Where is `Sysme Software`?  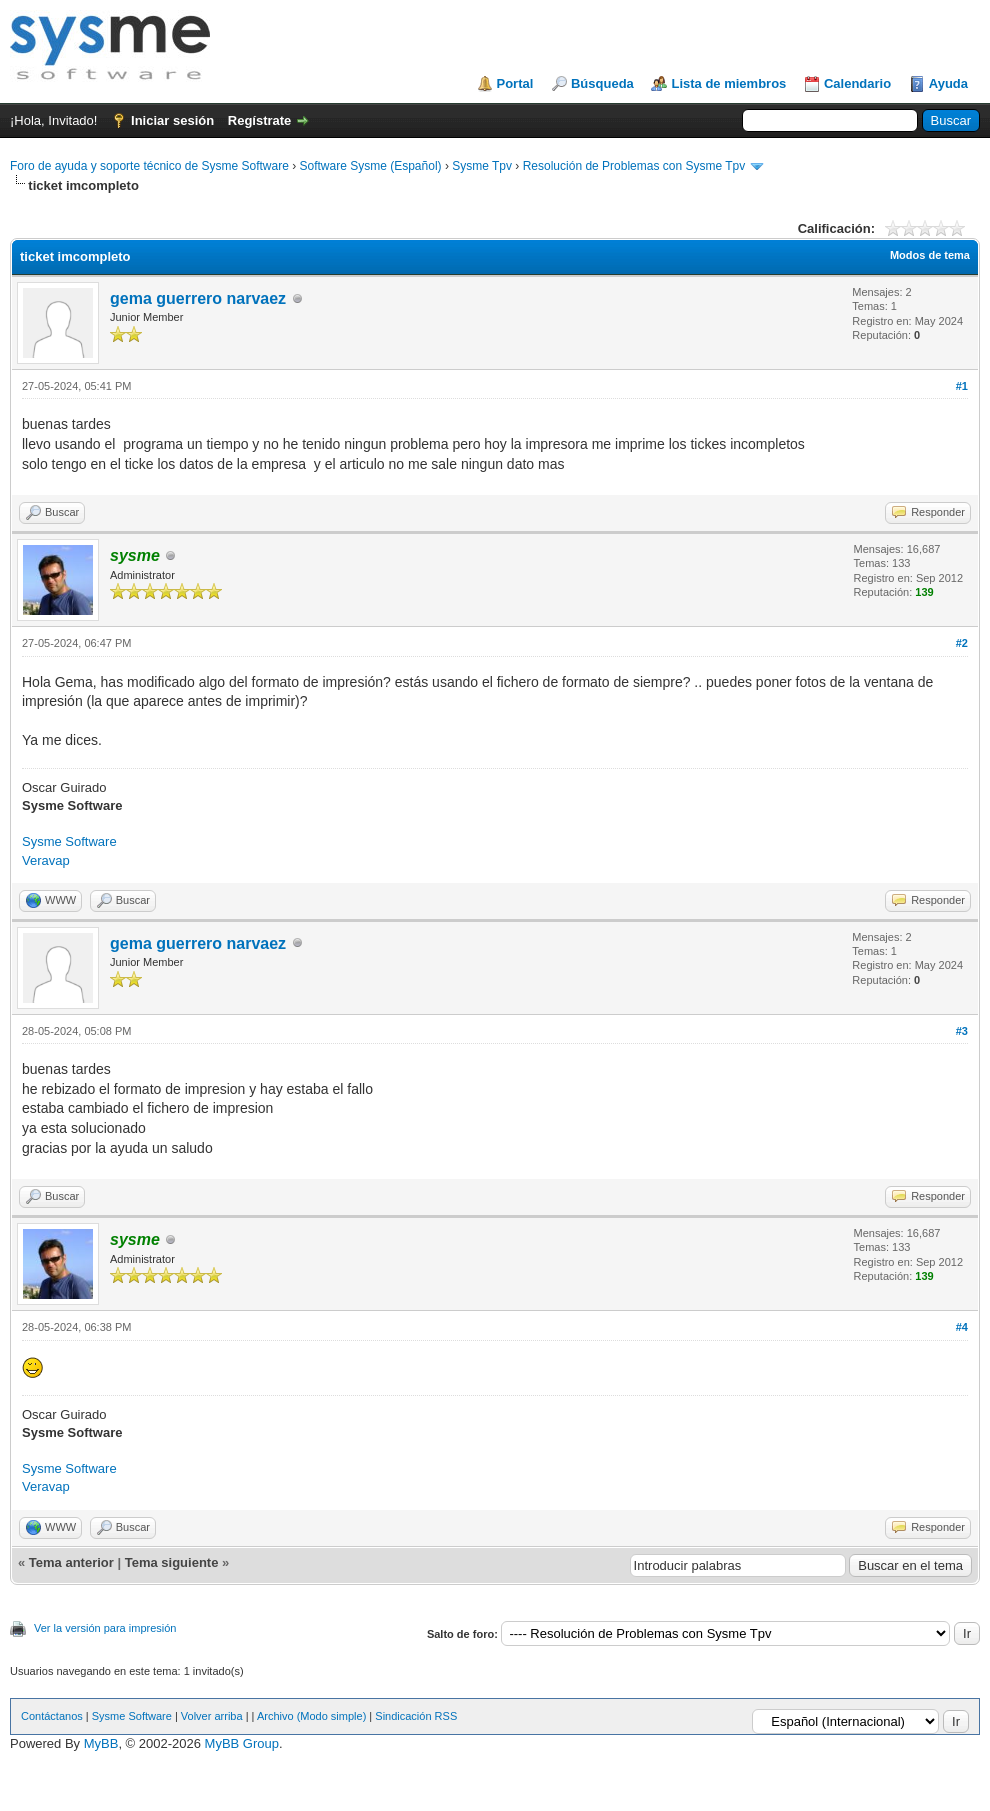
Sysme Software is located at coordinates (69, 841).